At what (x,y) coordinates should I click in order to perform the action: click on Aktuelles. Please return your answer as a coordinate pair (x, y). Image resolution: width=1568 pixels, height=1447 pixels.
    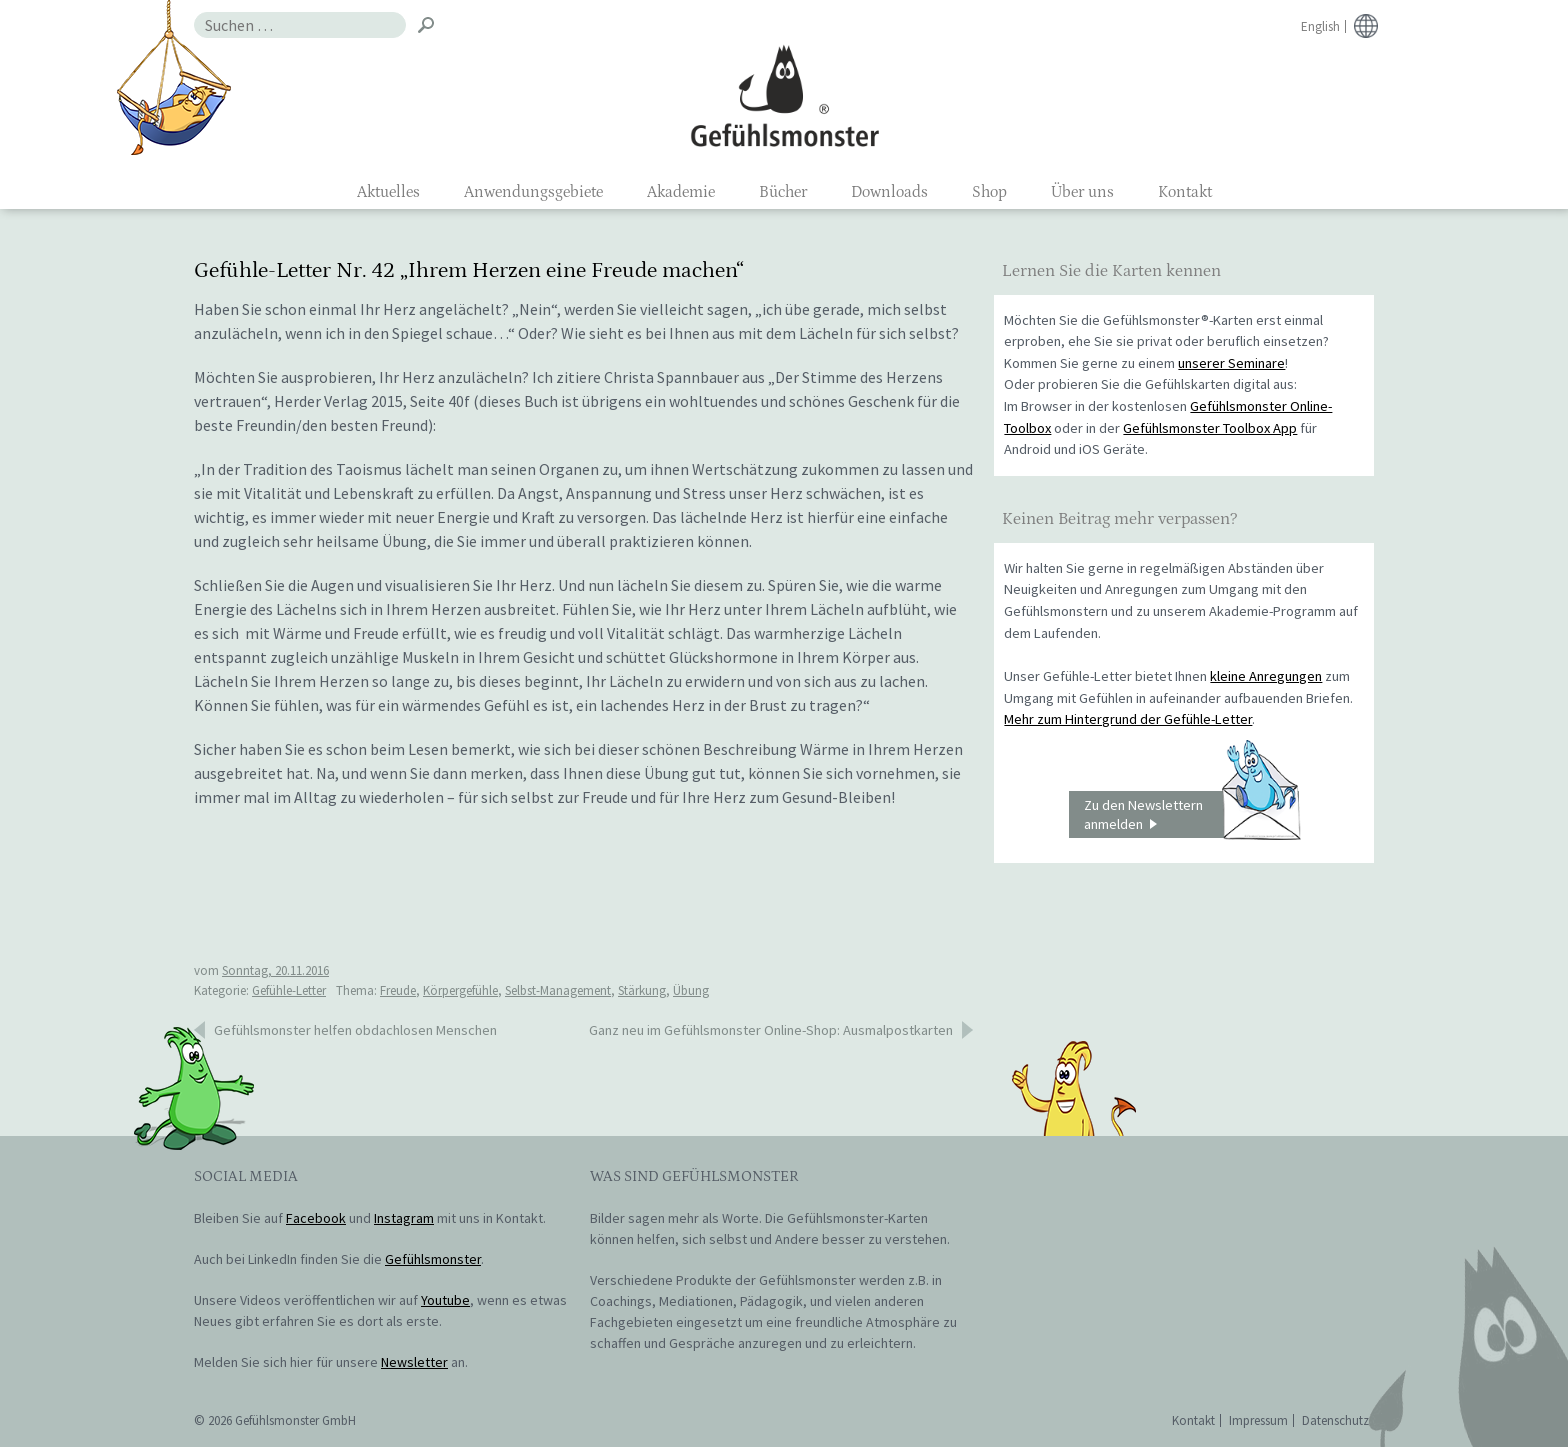
    Looking at the image, I should click on (388, 192).